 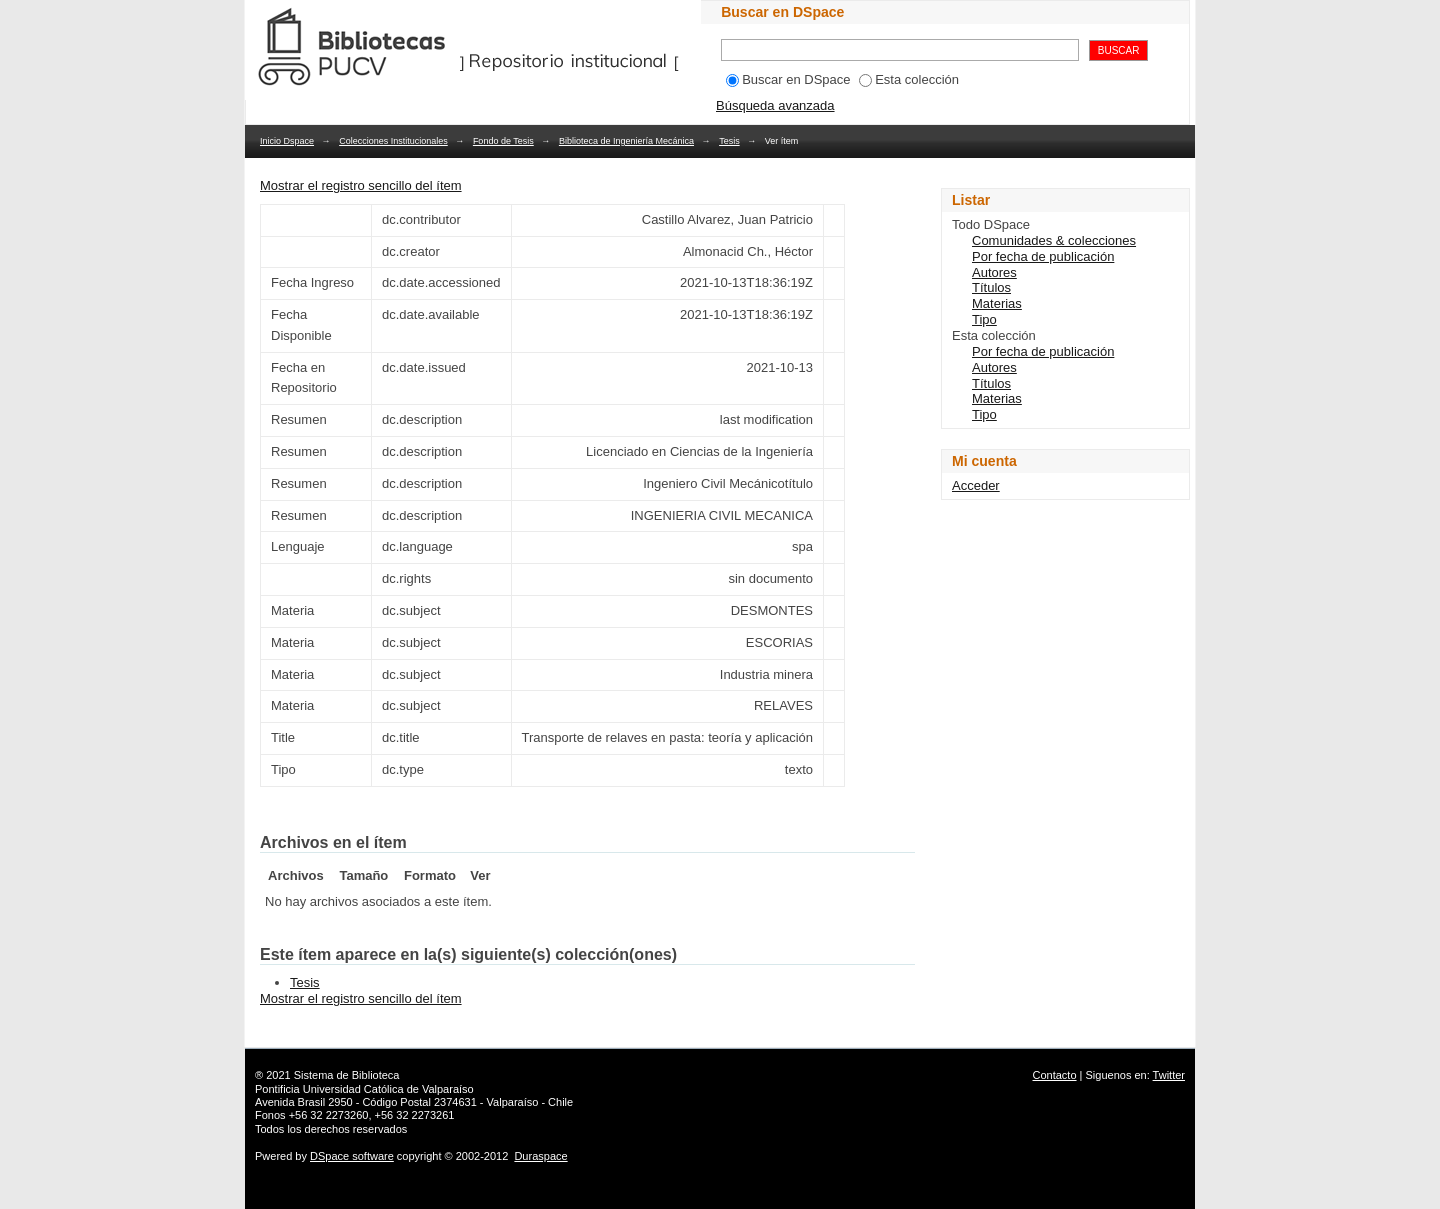 I want to click on Duraspace, so click(x=540, y=1156).